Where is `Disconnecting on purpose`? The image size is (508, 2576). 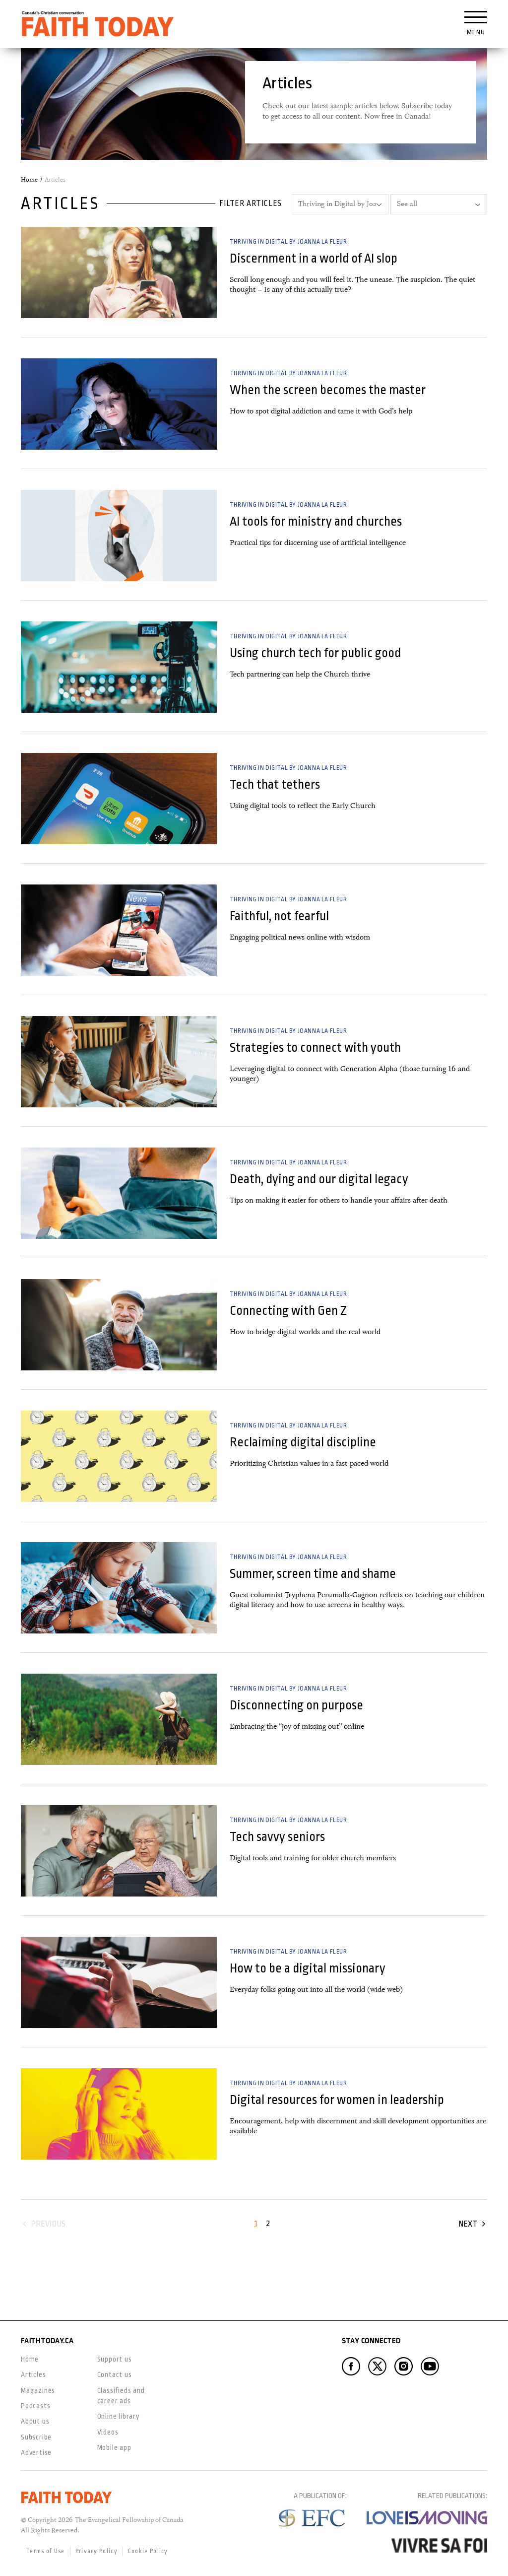
Disconnecting on purpose is located at coordinates (296, 1705).